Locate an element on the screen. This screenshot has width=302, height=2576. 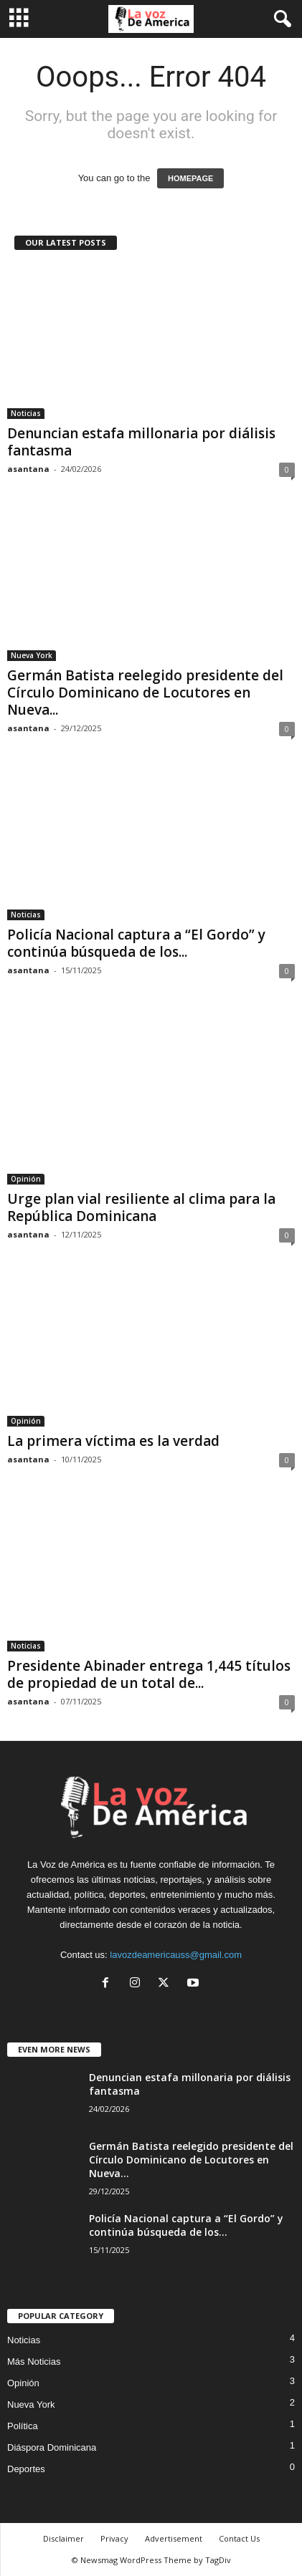
HOMEPAGE is located at coordinates (190, 178).